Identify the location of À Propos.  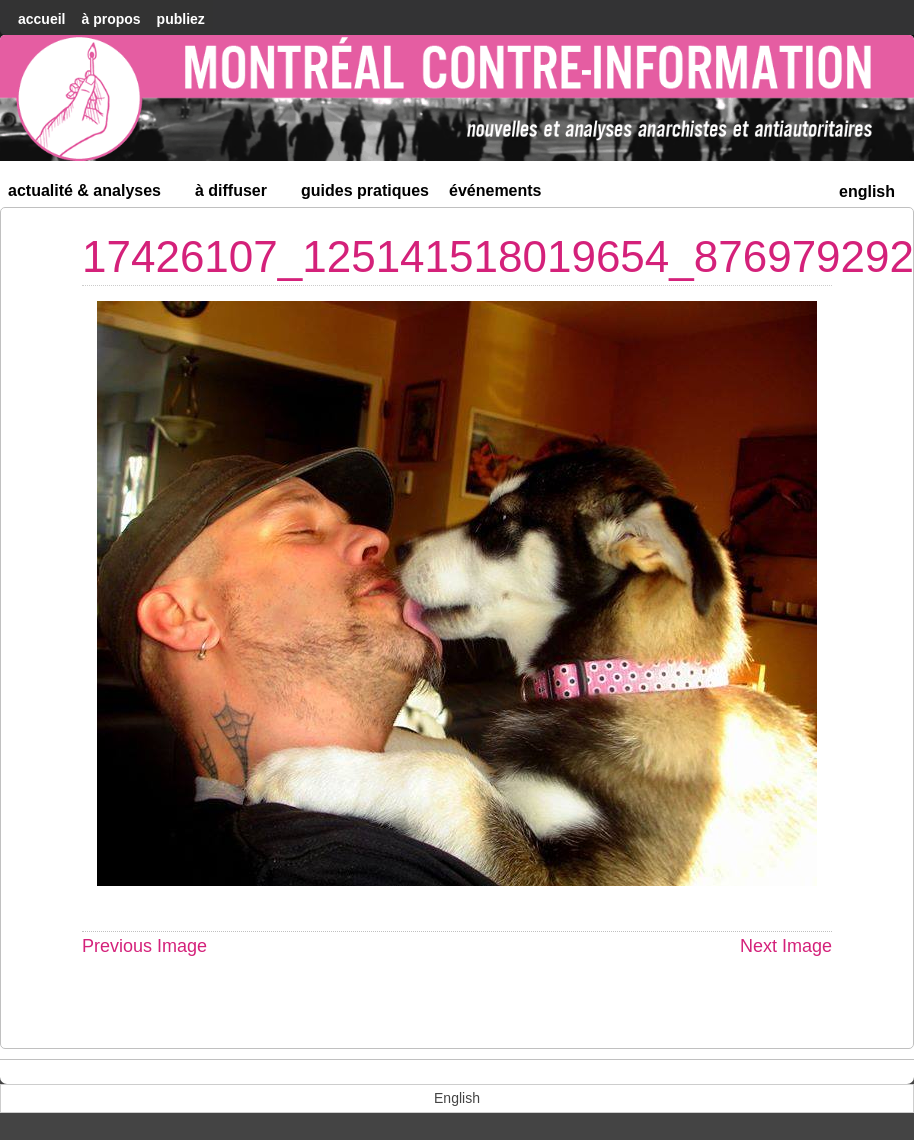
(110, 19).